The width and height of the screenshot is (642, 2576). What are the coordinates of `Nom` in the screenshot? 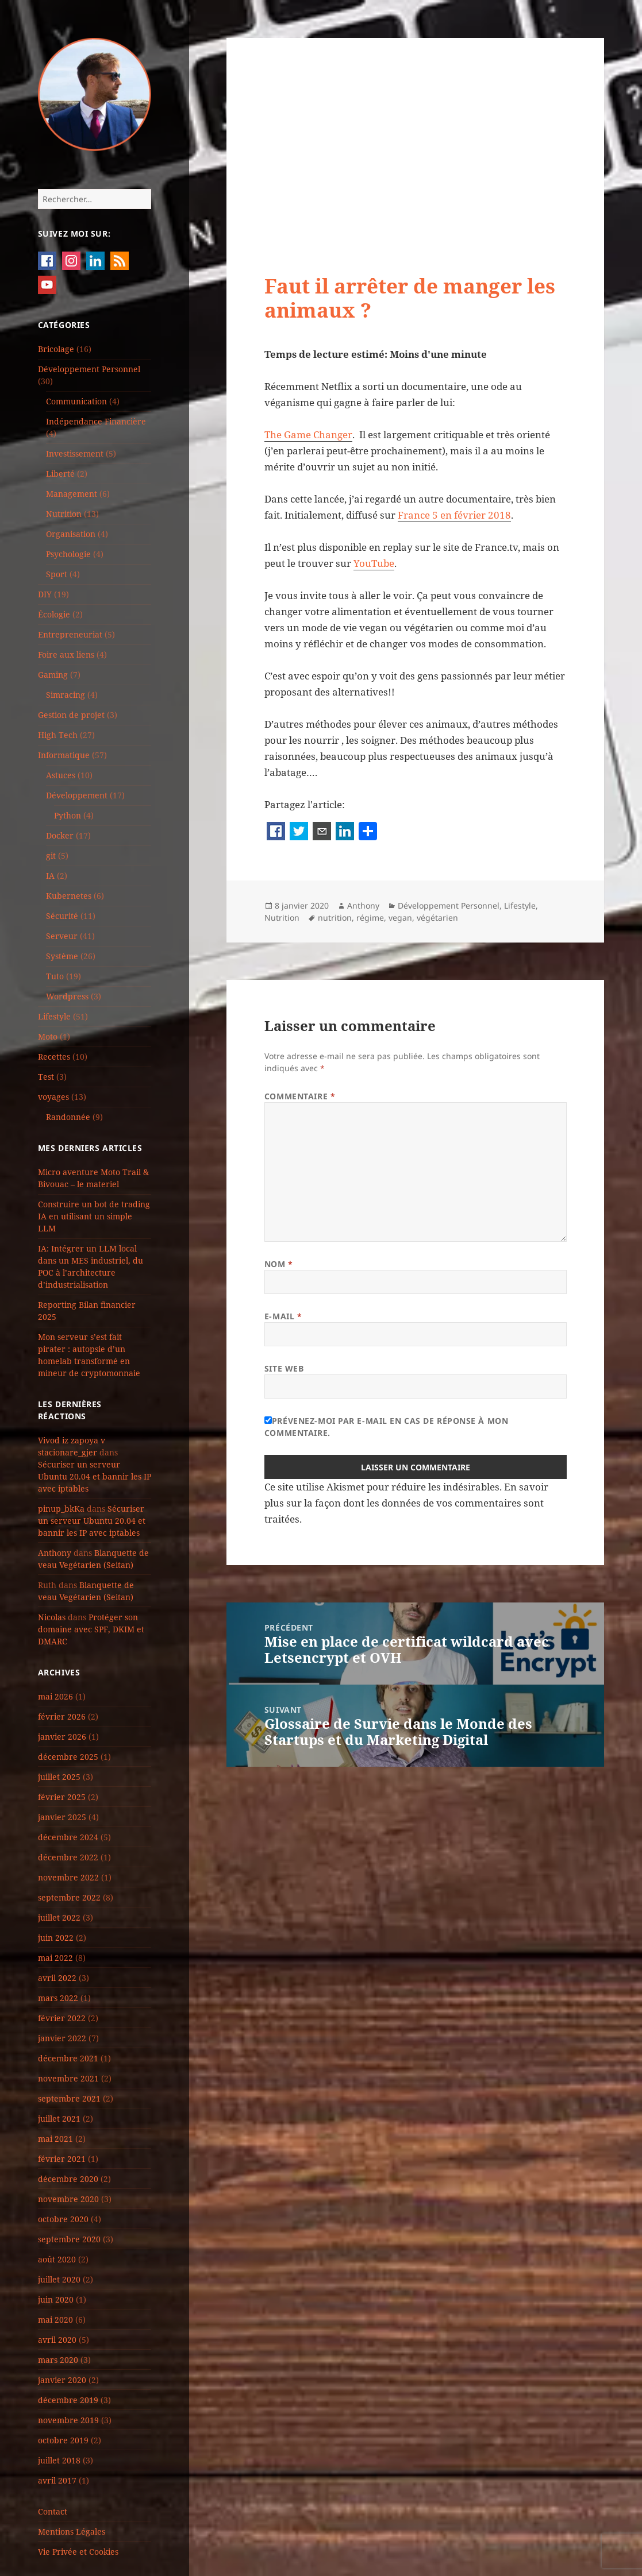 It's located at (278, 1263).